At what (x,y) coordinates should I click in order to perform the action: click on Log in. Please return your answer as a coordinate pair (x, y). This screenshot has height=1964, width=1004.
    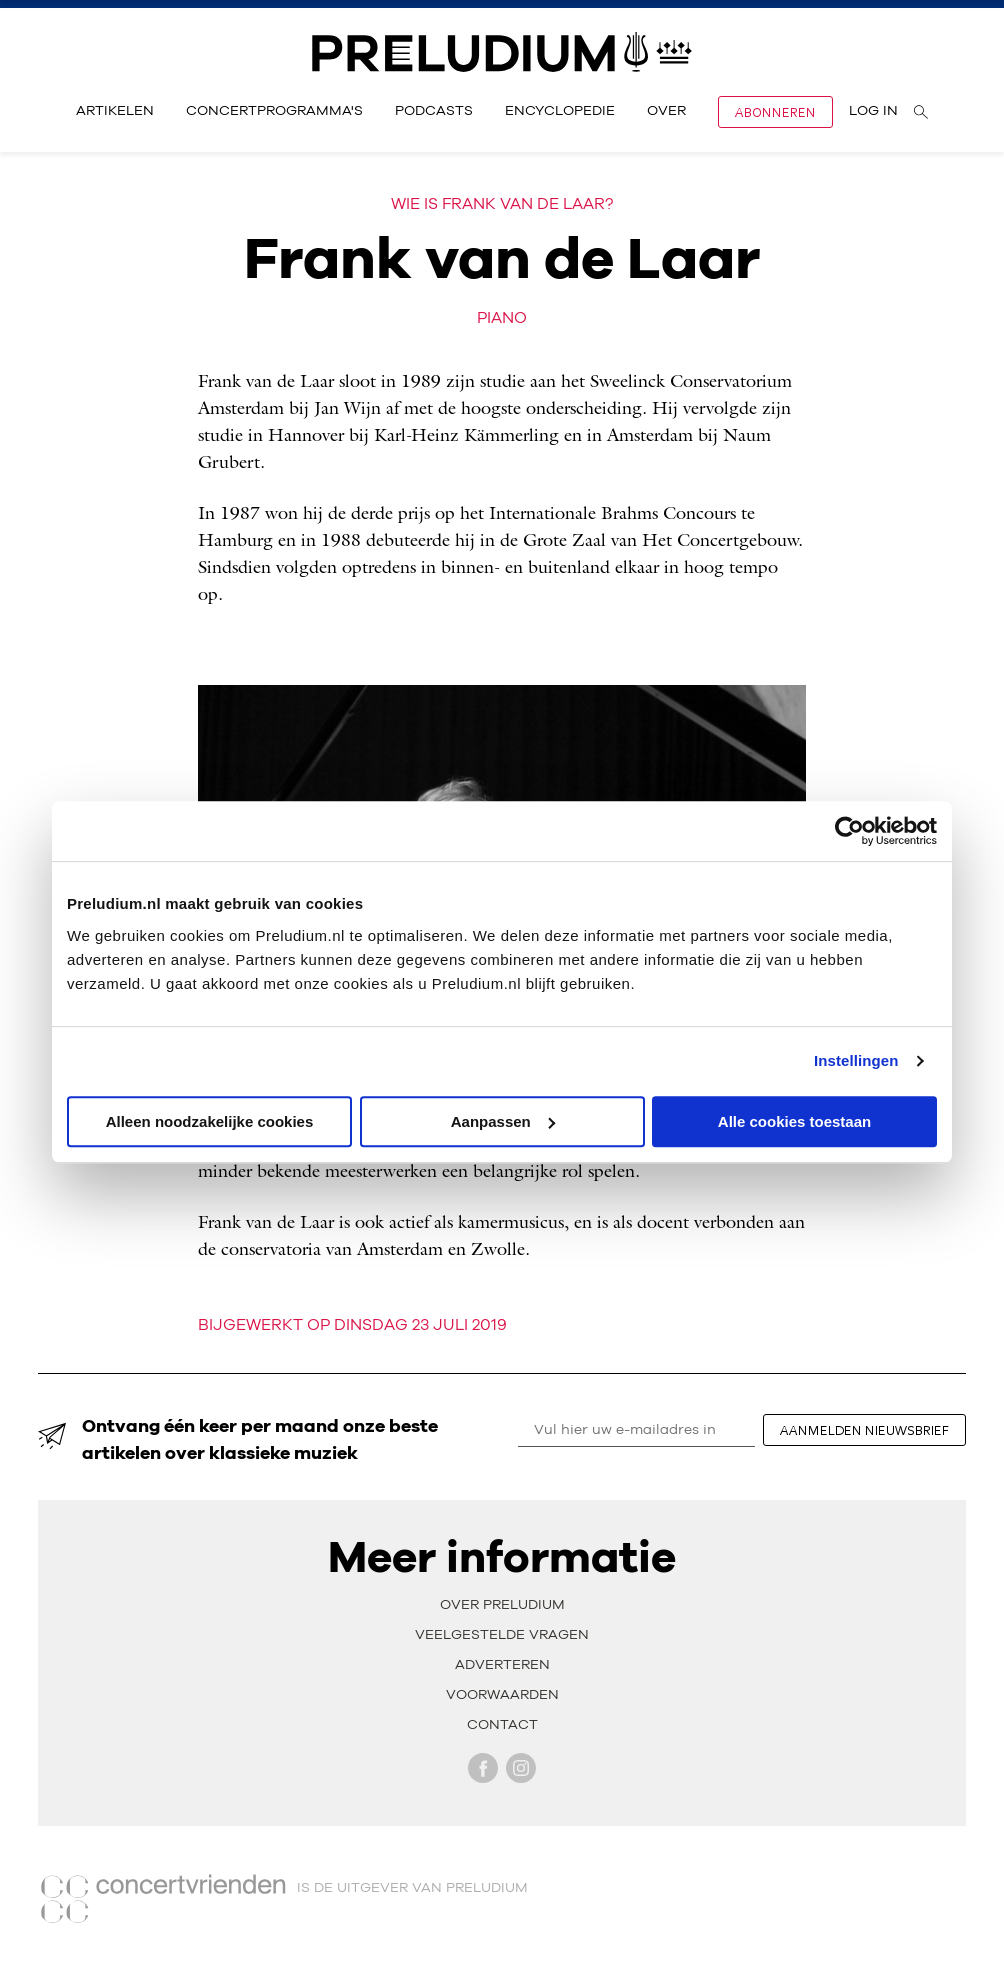
    Looking at the image, I should click on (873, 111).